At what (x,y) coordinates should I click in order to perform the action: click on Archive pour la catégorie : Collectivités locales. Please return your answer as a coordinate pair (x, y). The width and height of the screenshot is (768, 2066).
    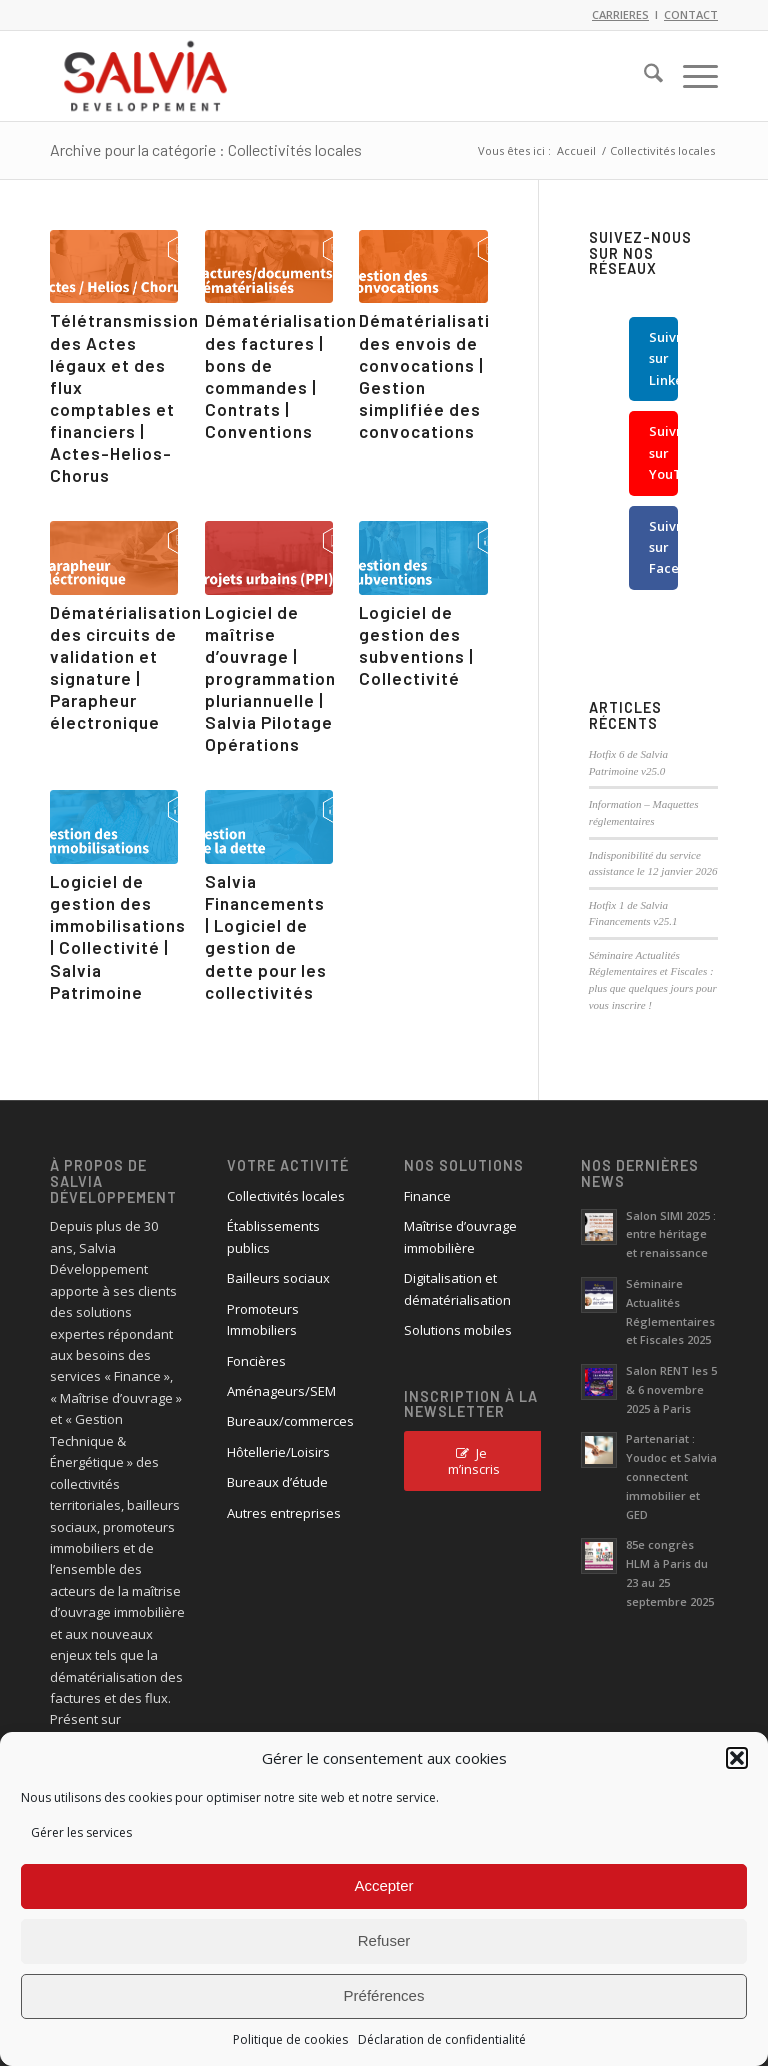
    Looking at the image, I should click on (206, 149).